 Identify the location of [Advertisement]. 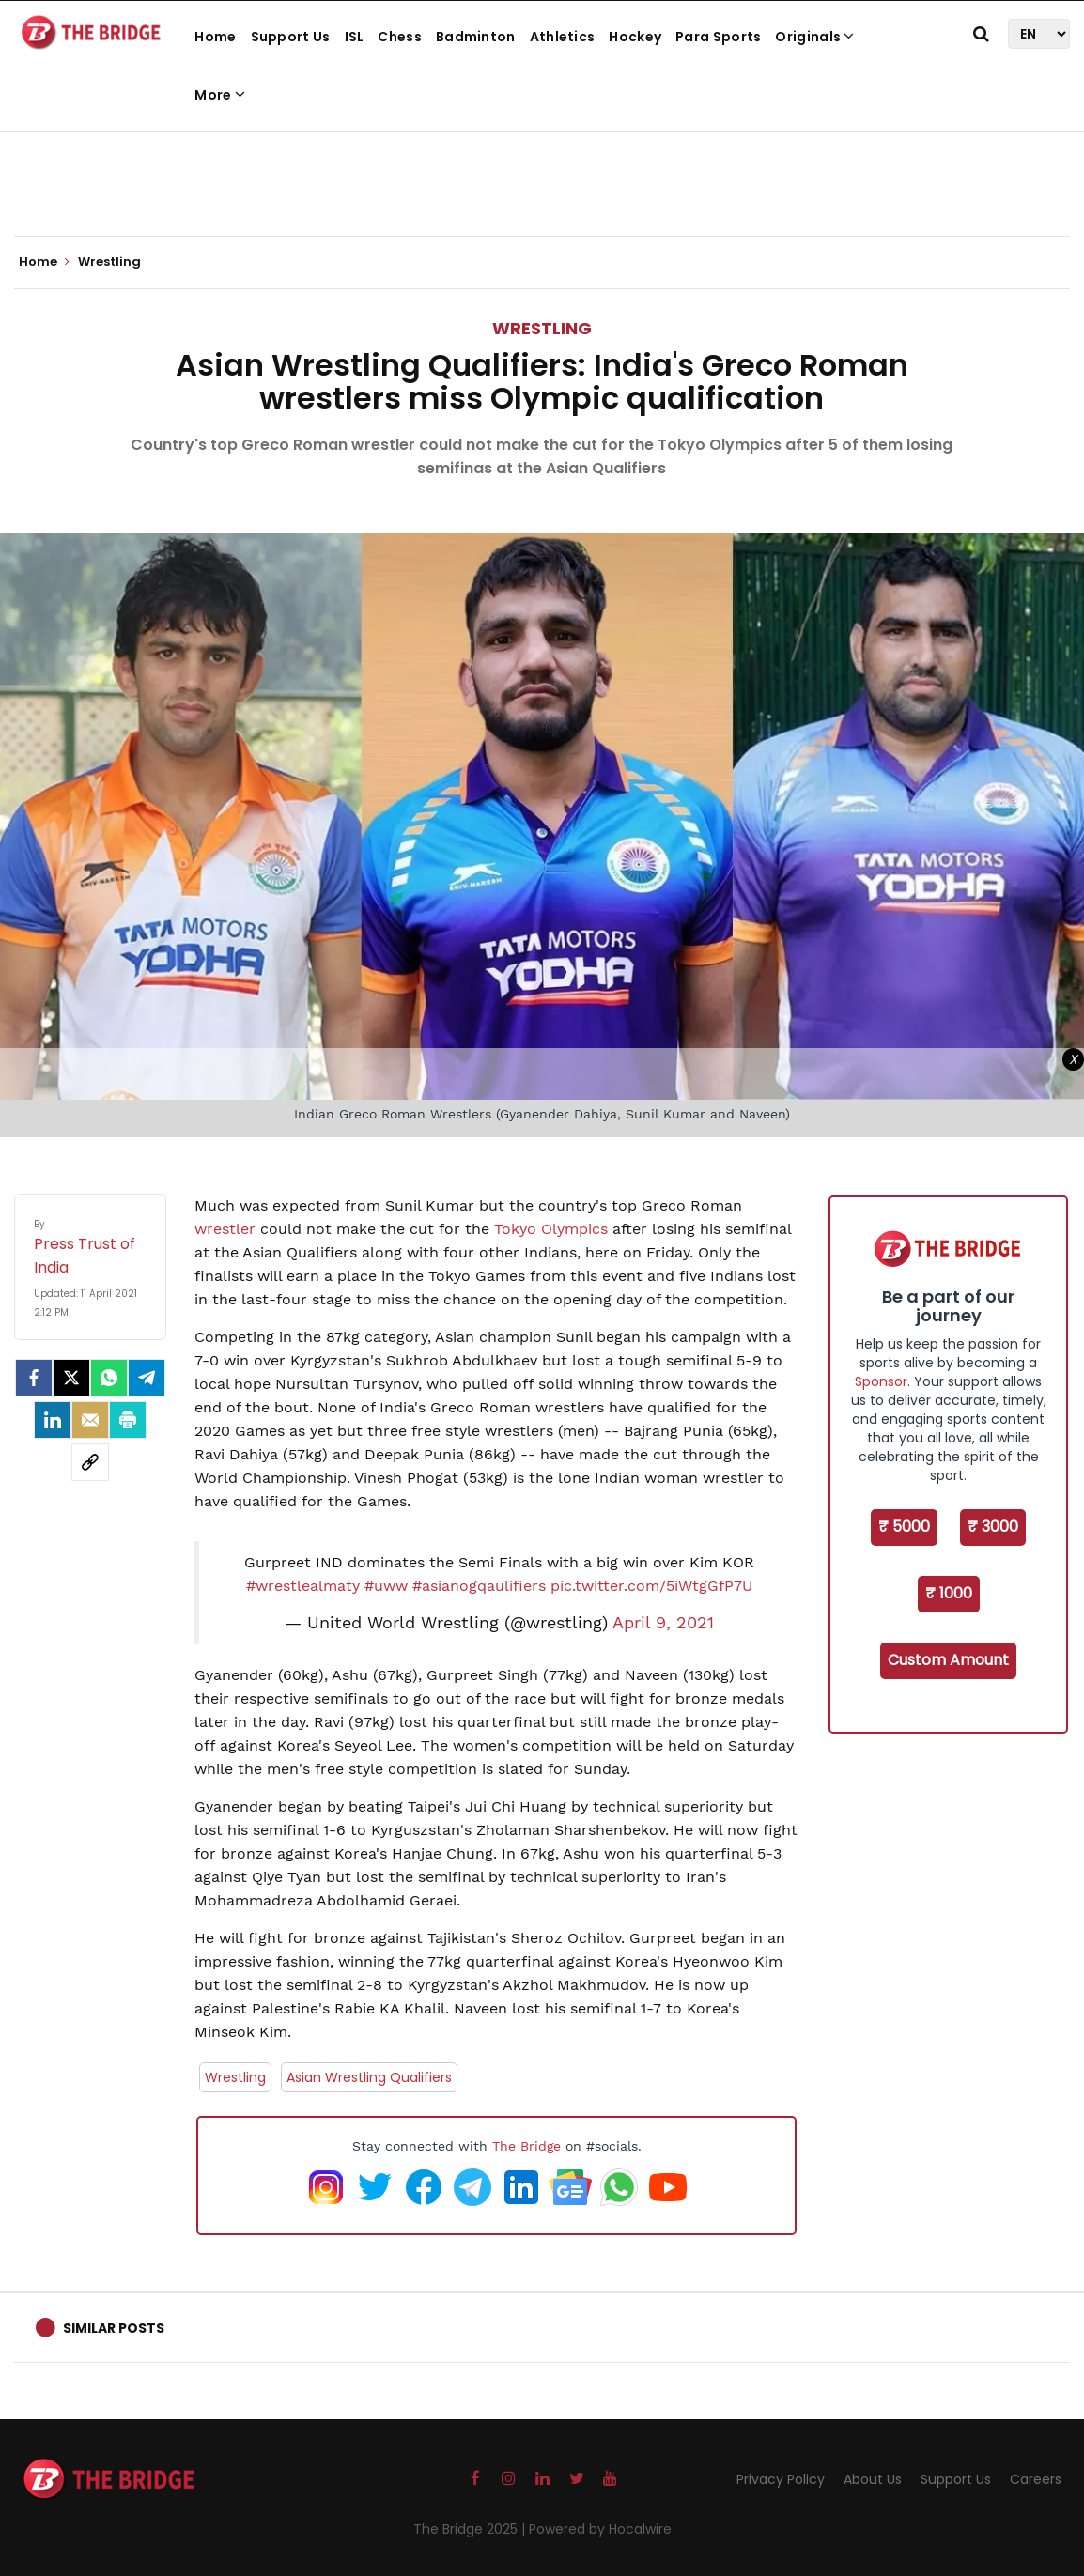
(542, 178).